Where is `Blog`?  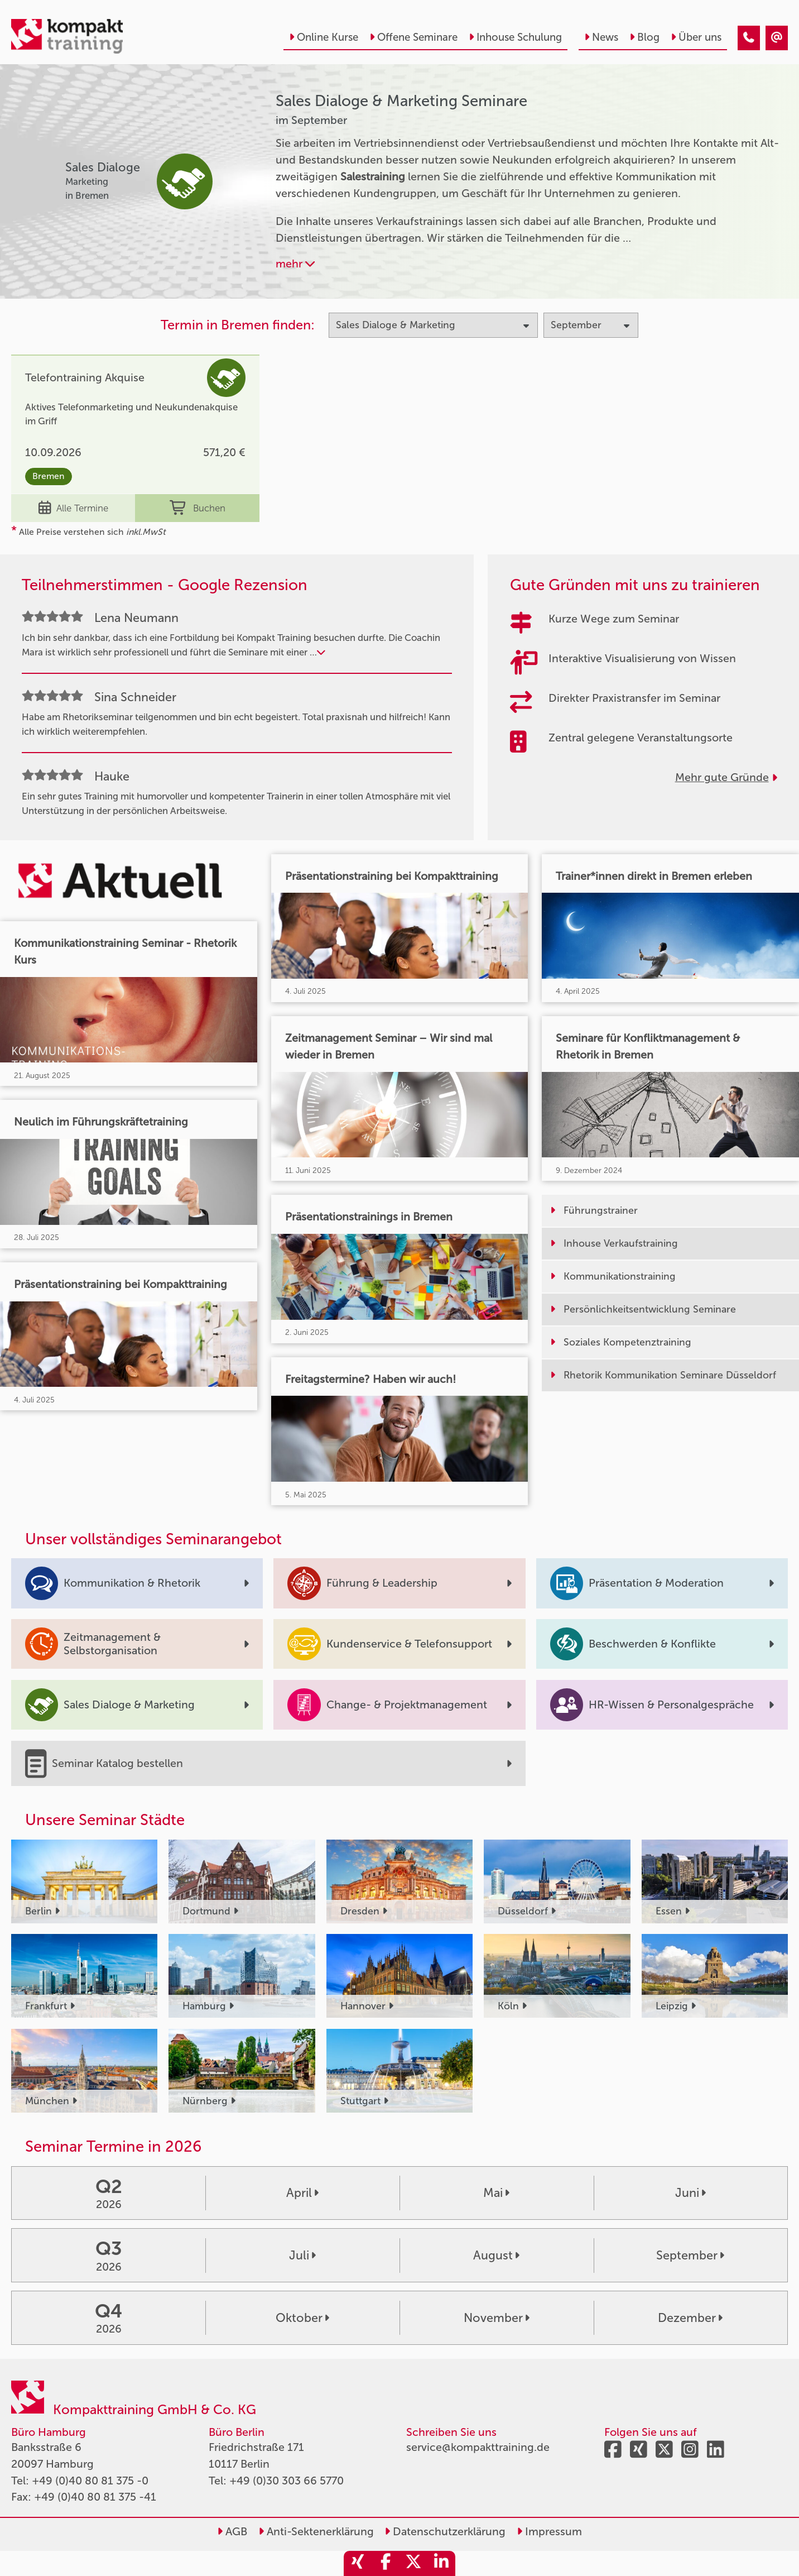 Blog is located at coordinates (644, 37).